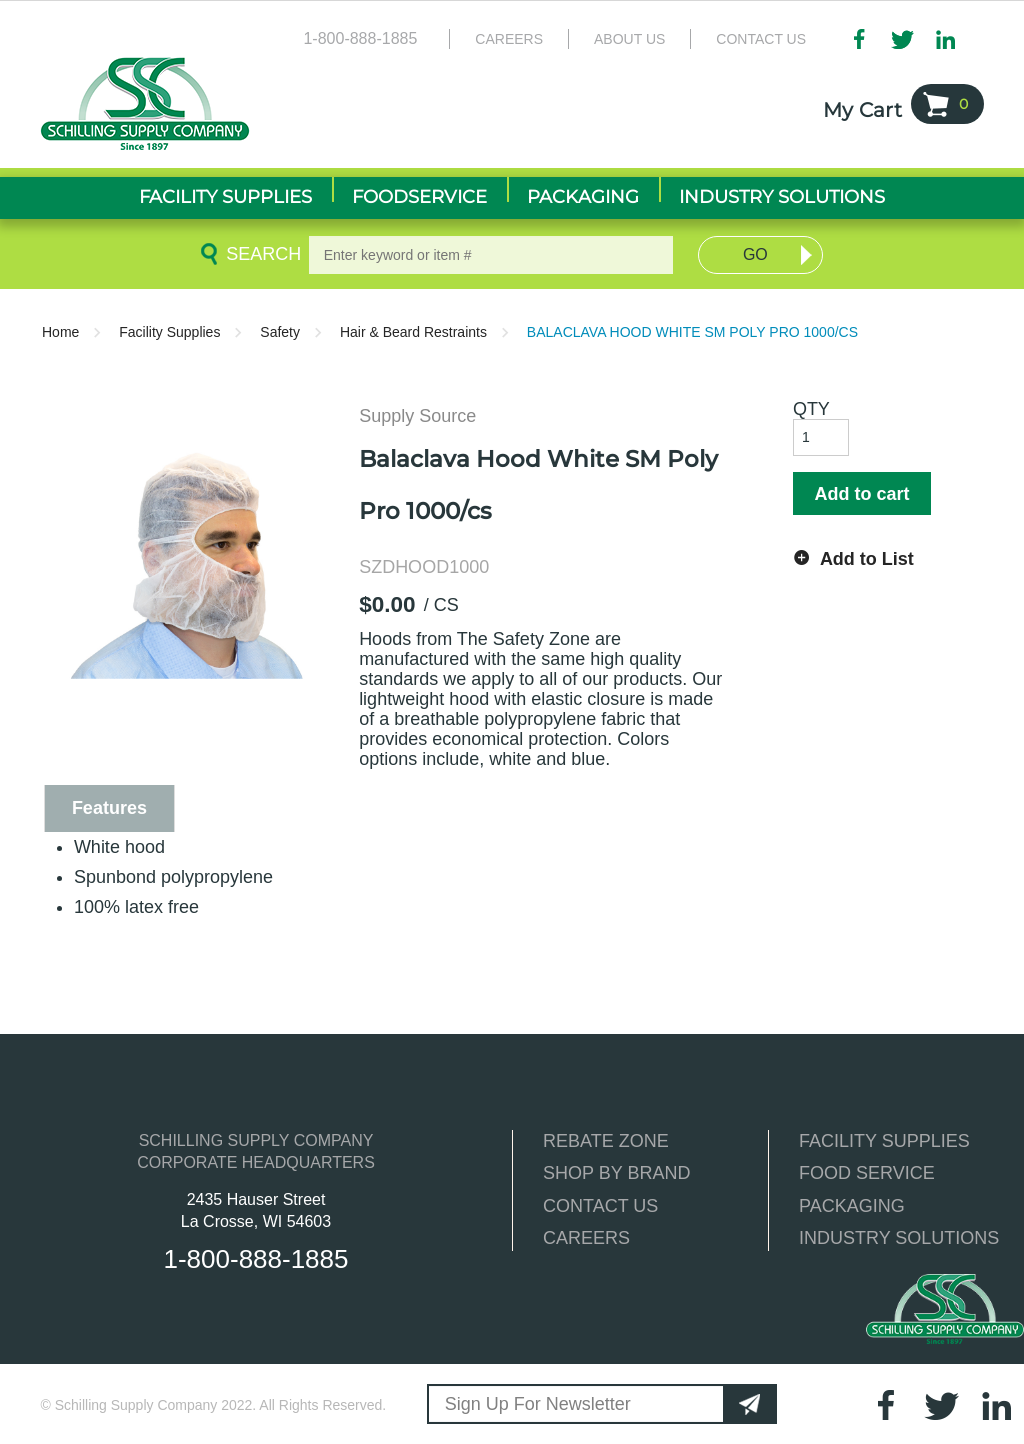 The width and height of the screenshot is (1024, 1444). Describe the element at coordinates (280, 332) in the screenshot. I see `Safety` at that location.